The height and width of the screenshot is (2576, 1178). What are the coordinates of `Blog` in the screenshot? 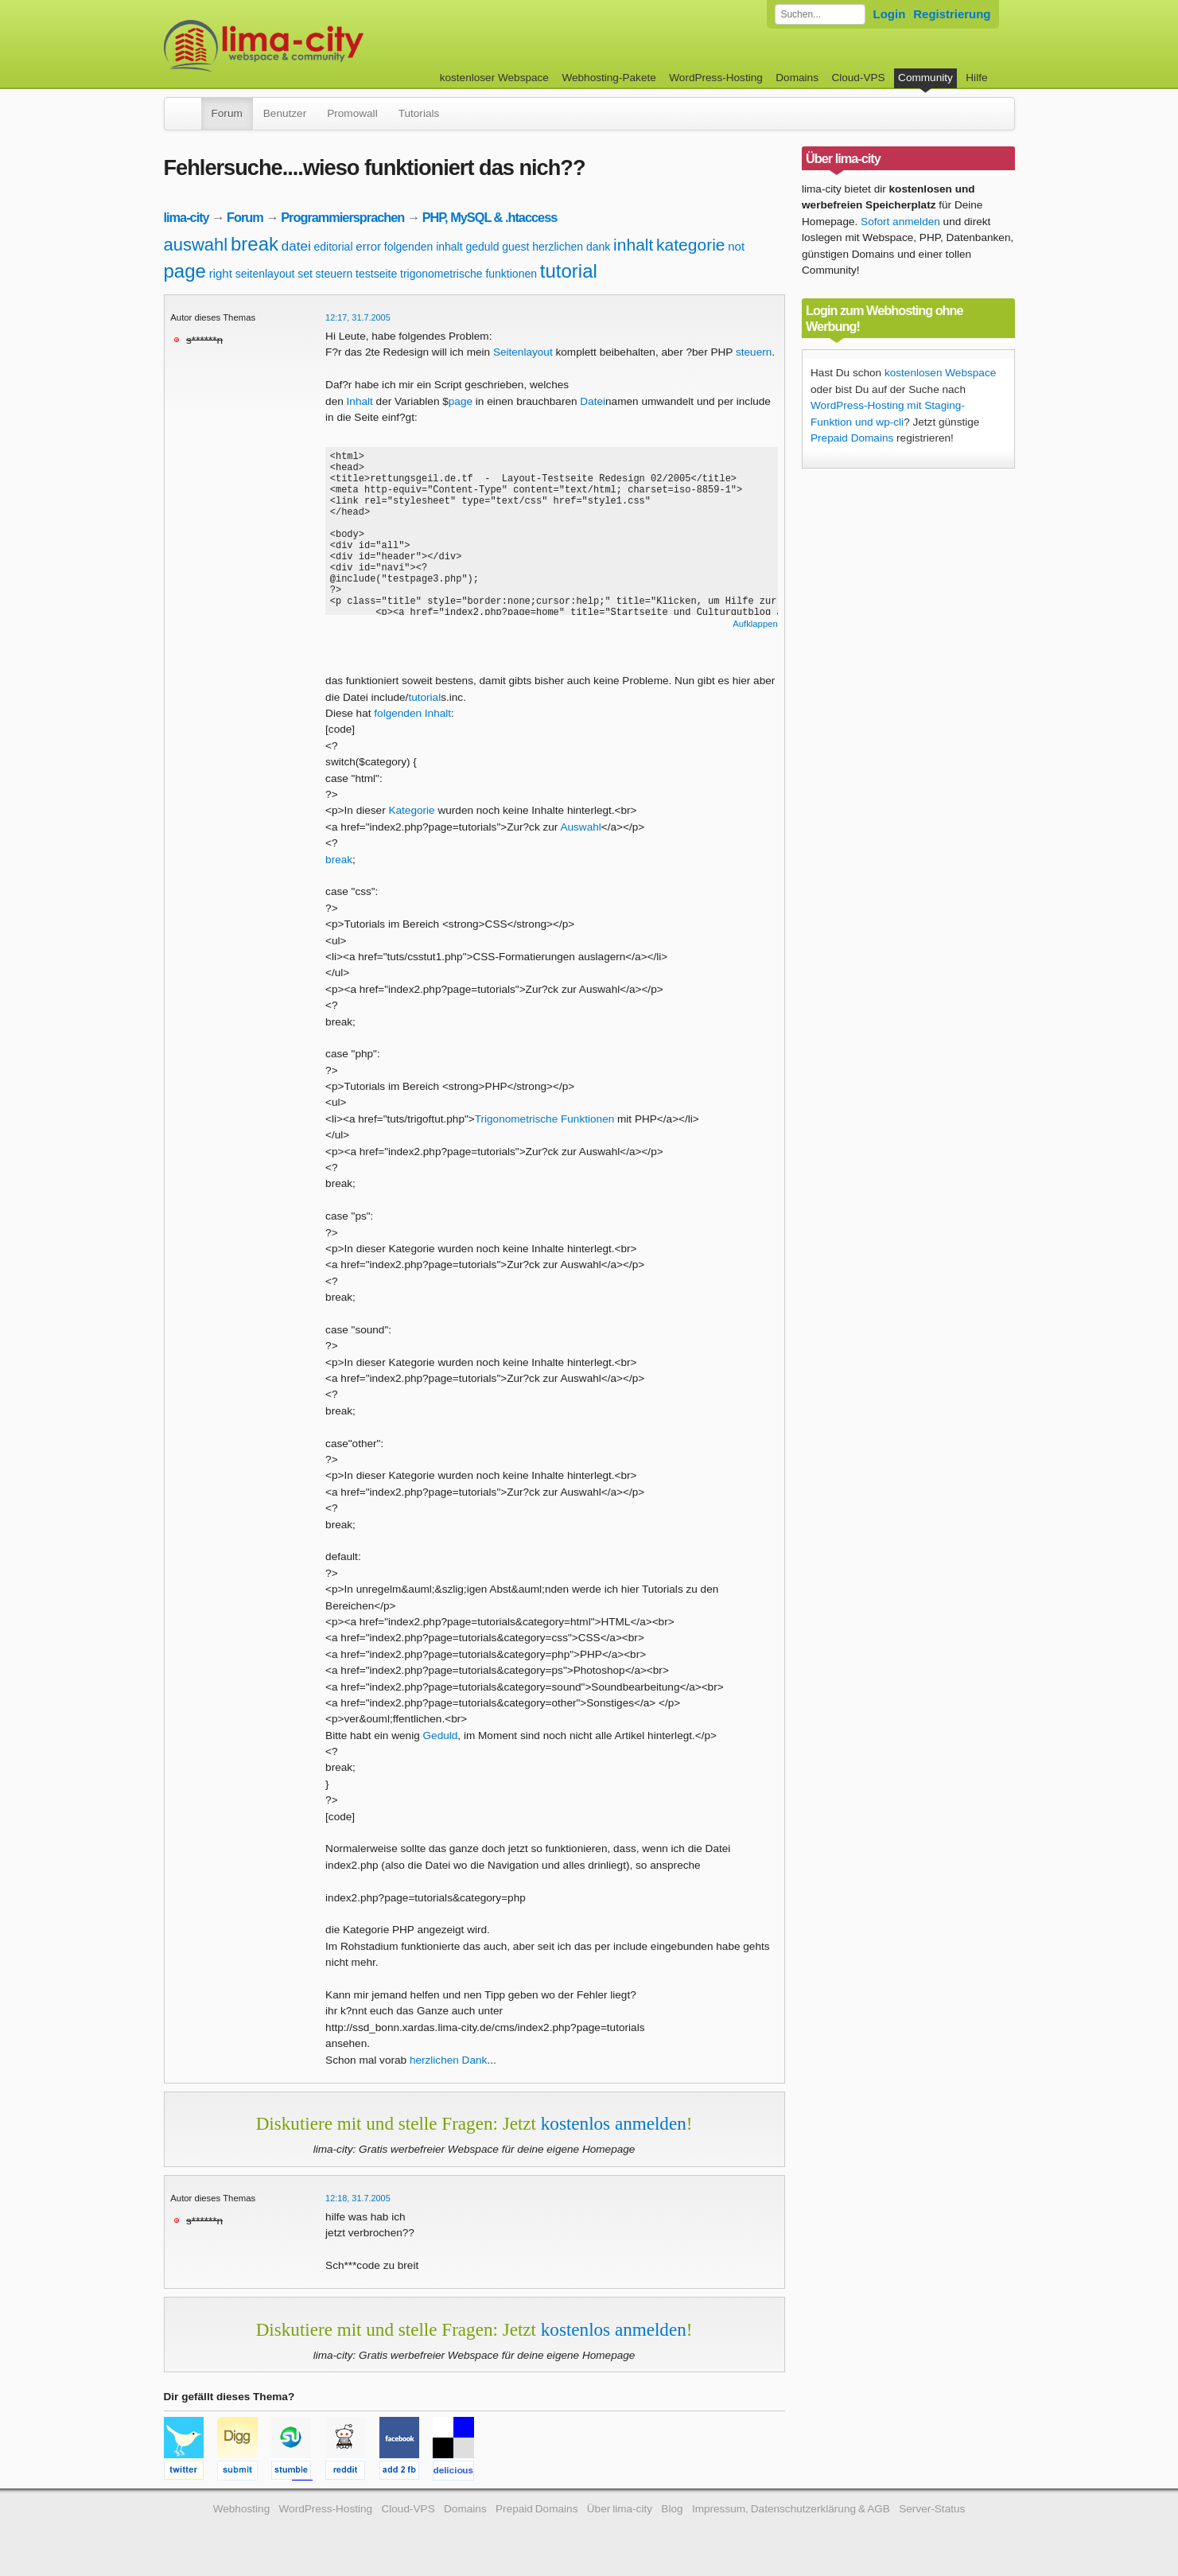 It's located at (671, 2509).